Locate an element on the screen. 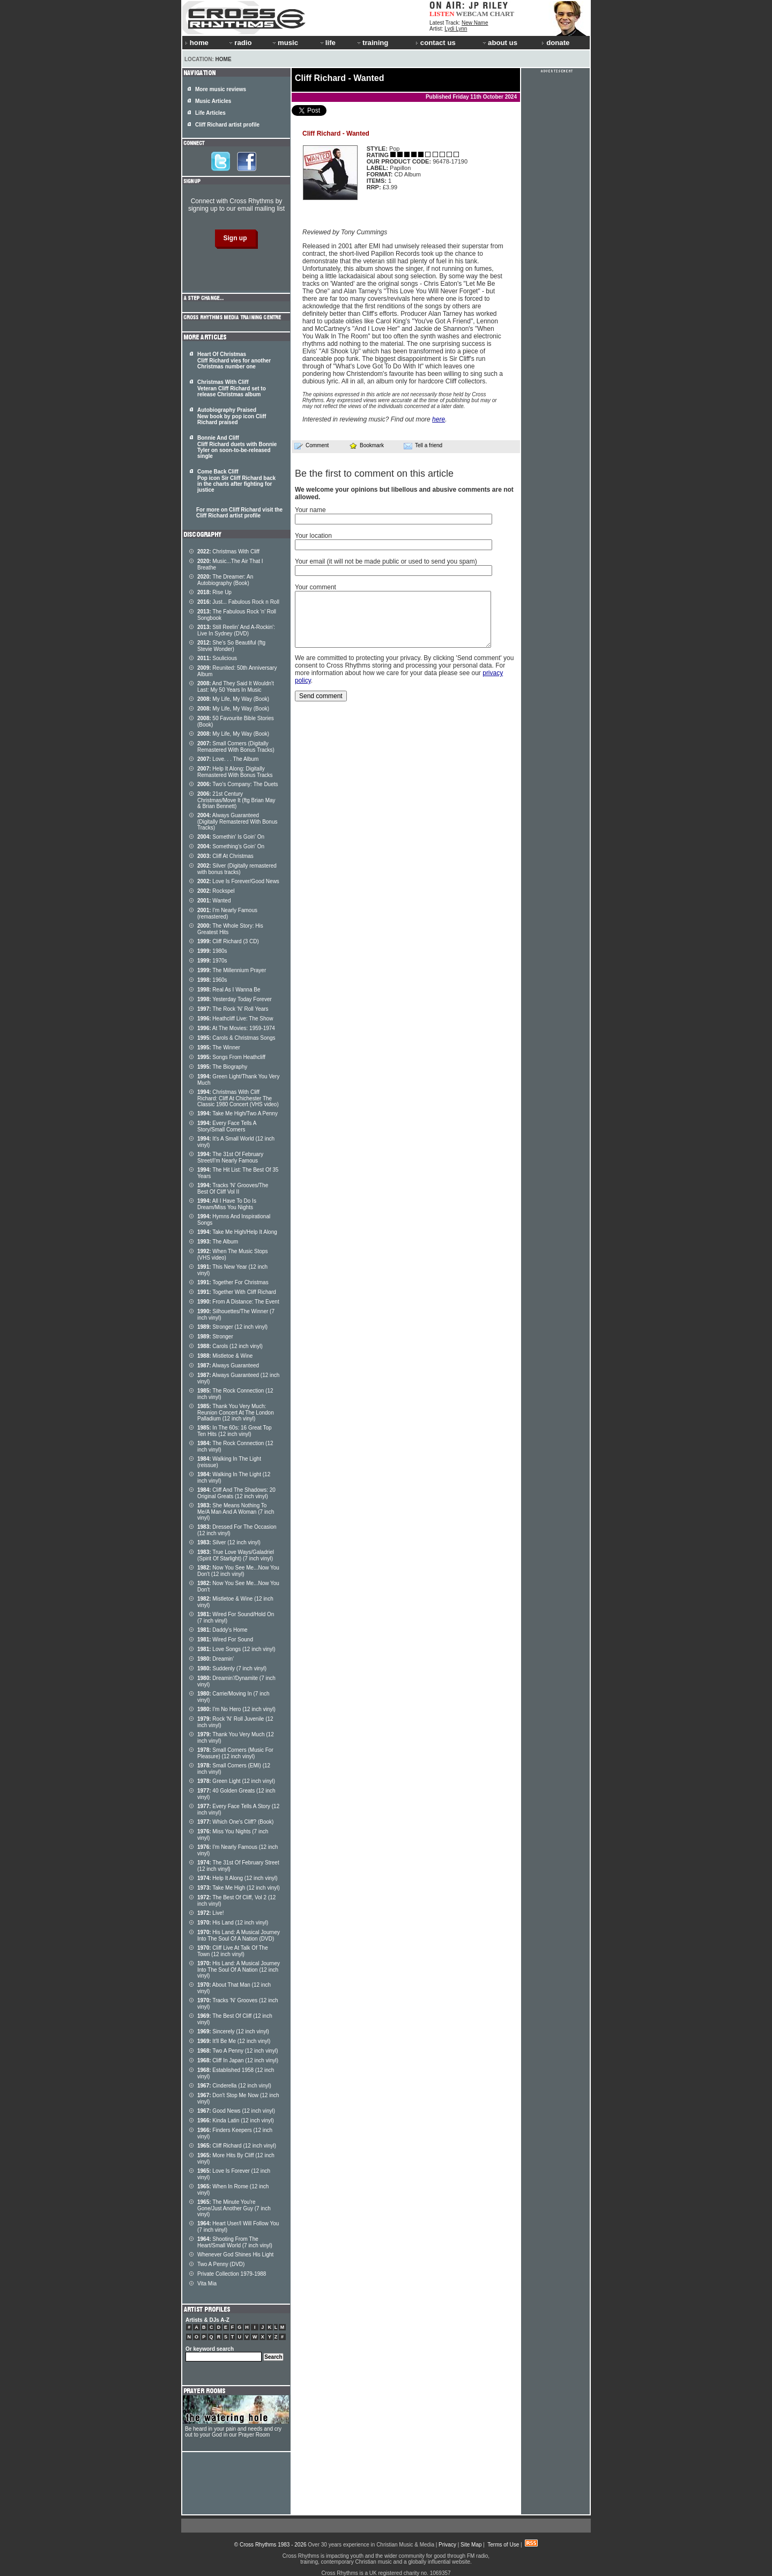  Terms of Use is located at coordinates (503, 2545).